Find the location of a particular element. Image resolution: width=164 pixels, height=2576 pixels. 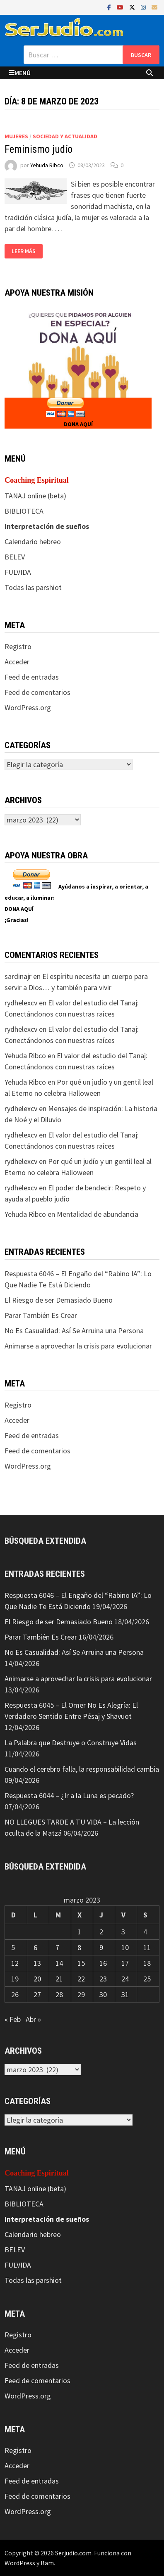

Todas las parshiot is located at coordinates (33, 587).